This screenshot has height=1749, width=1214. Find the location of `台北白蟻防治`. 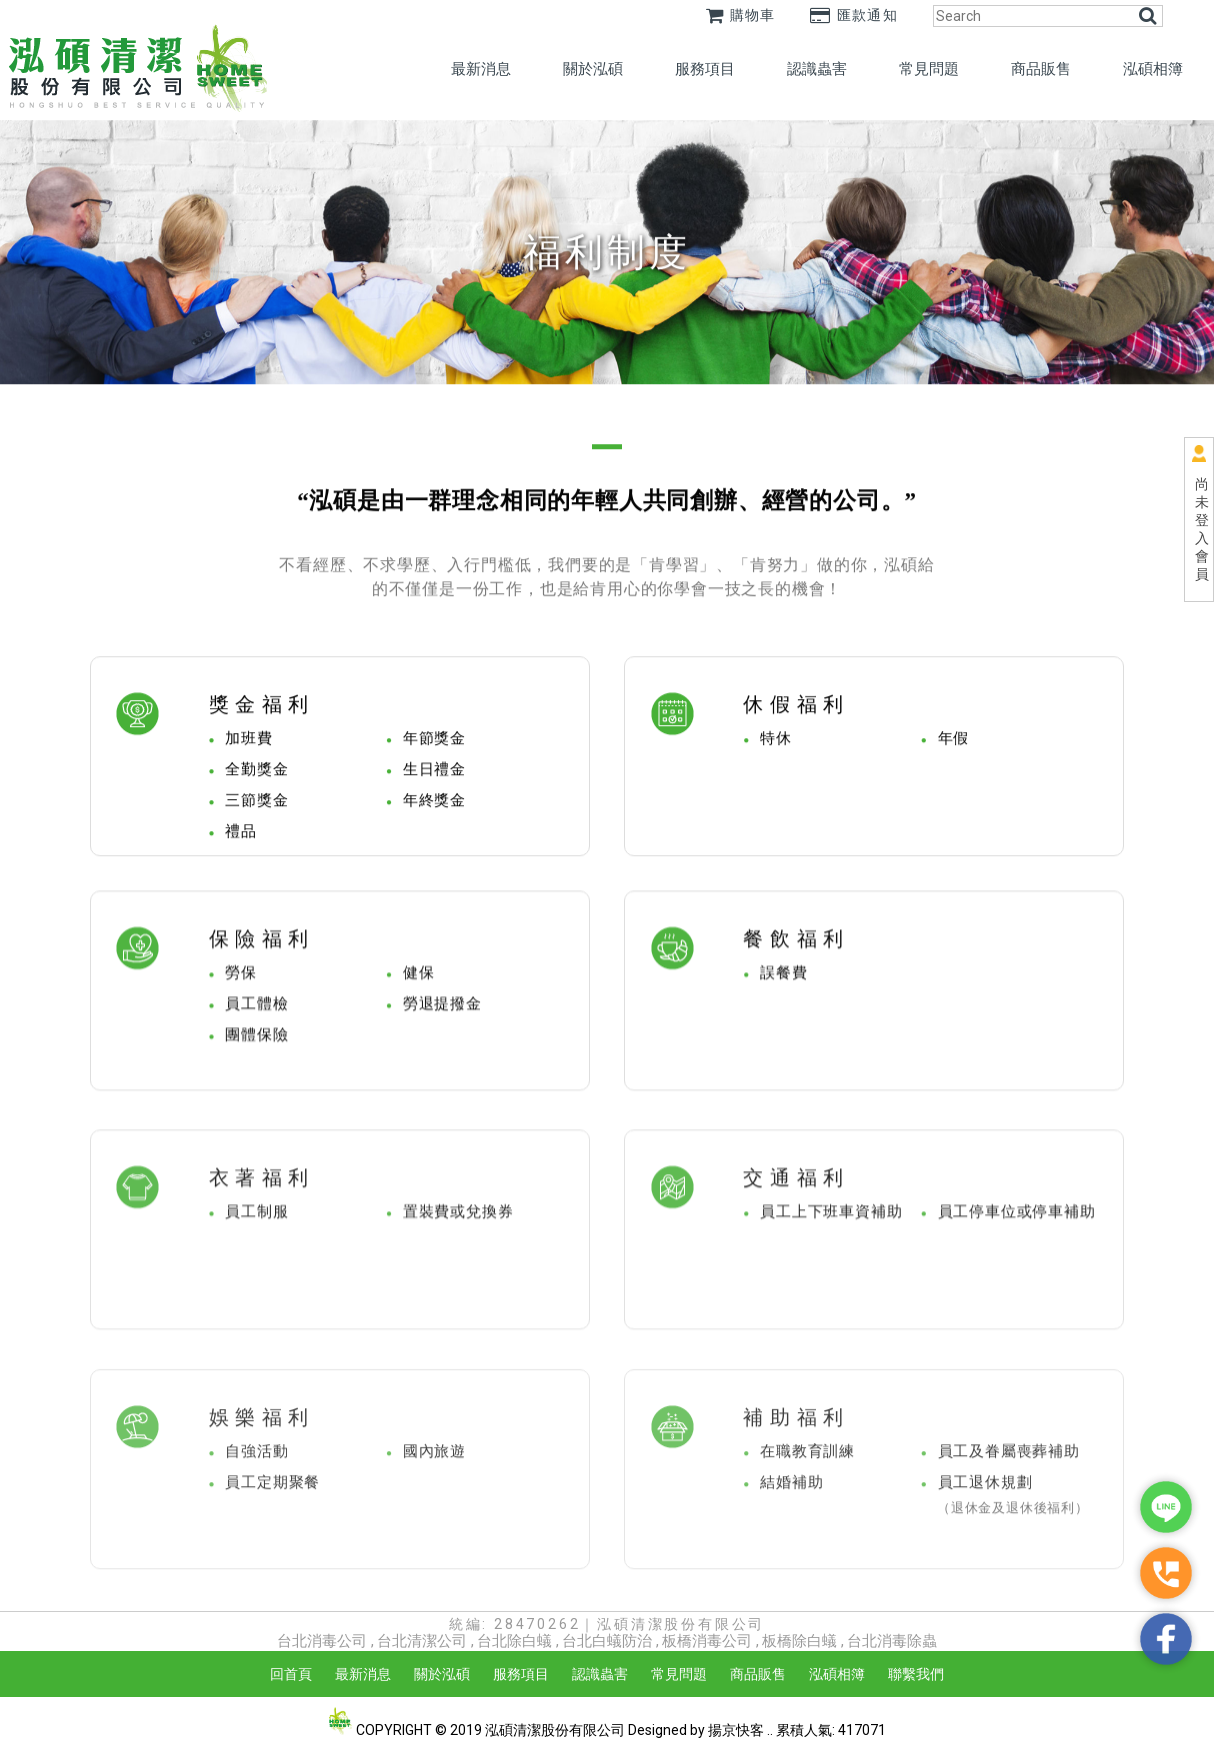

台北白蟻防治 is located at coordinates (607, 1641).